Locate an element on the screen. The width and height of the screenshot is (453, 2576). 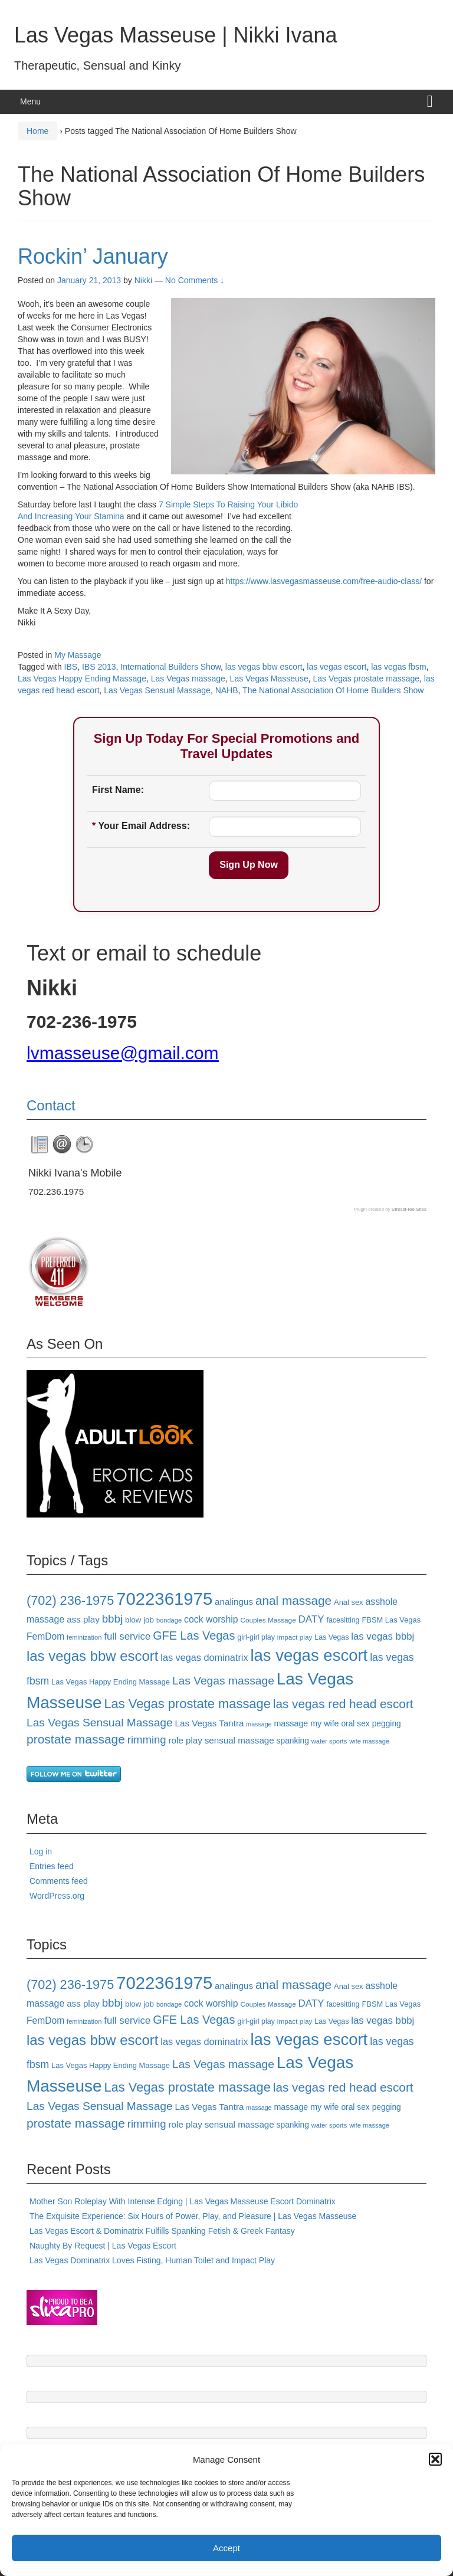
massage my wife [massage my wife (21 items)] is located at coordinates (306, 1723).